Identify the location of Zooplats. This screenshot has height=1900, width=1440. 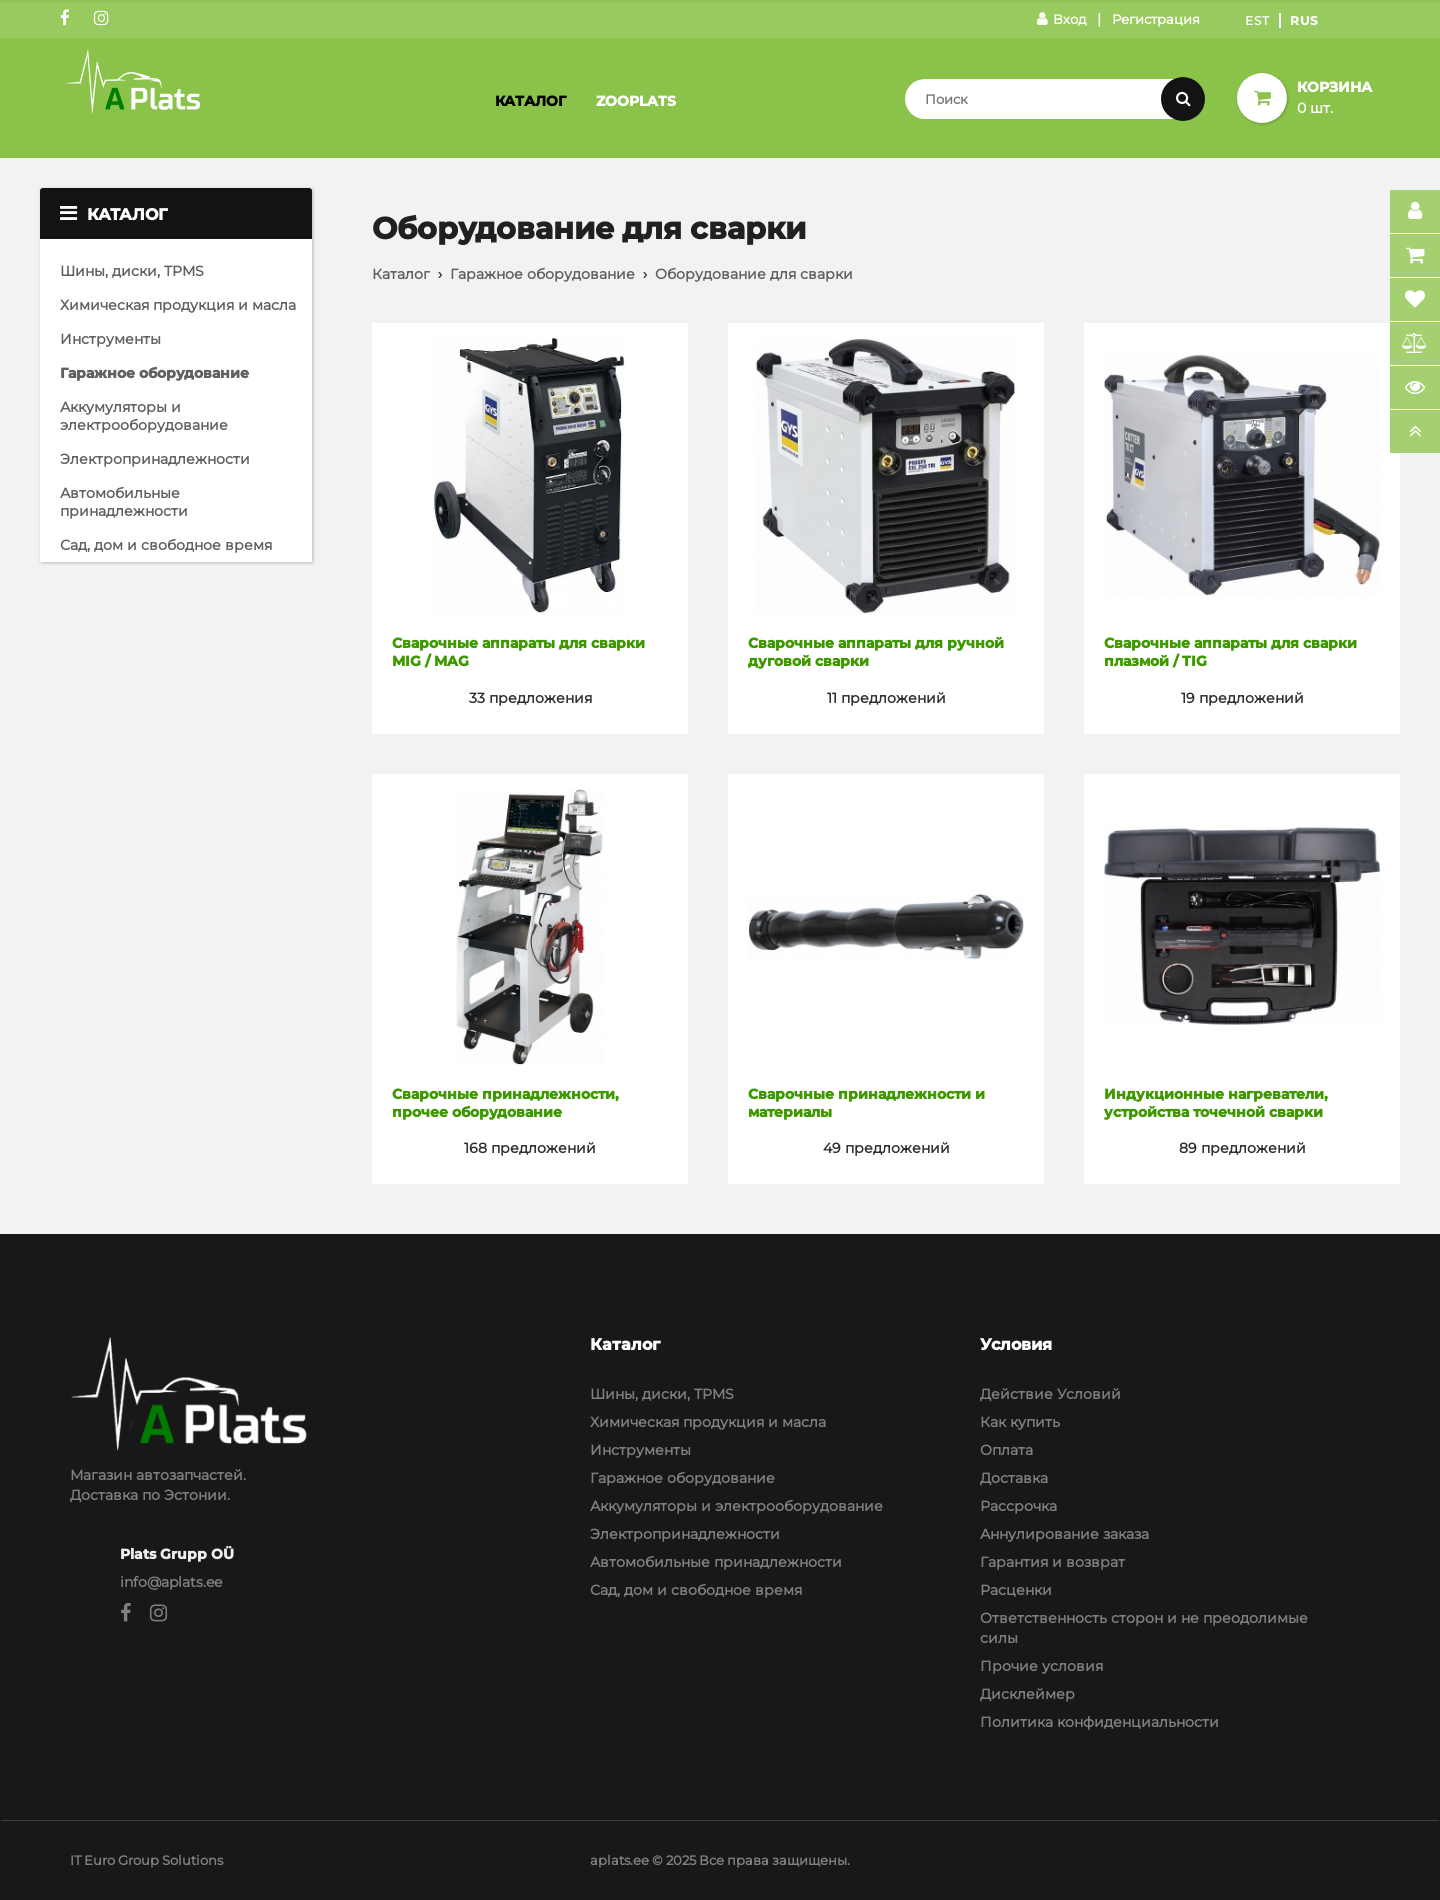
(636, 101).